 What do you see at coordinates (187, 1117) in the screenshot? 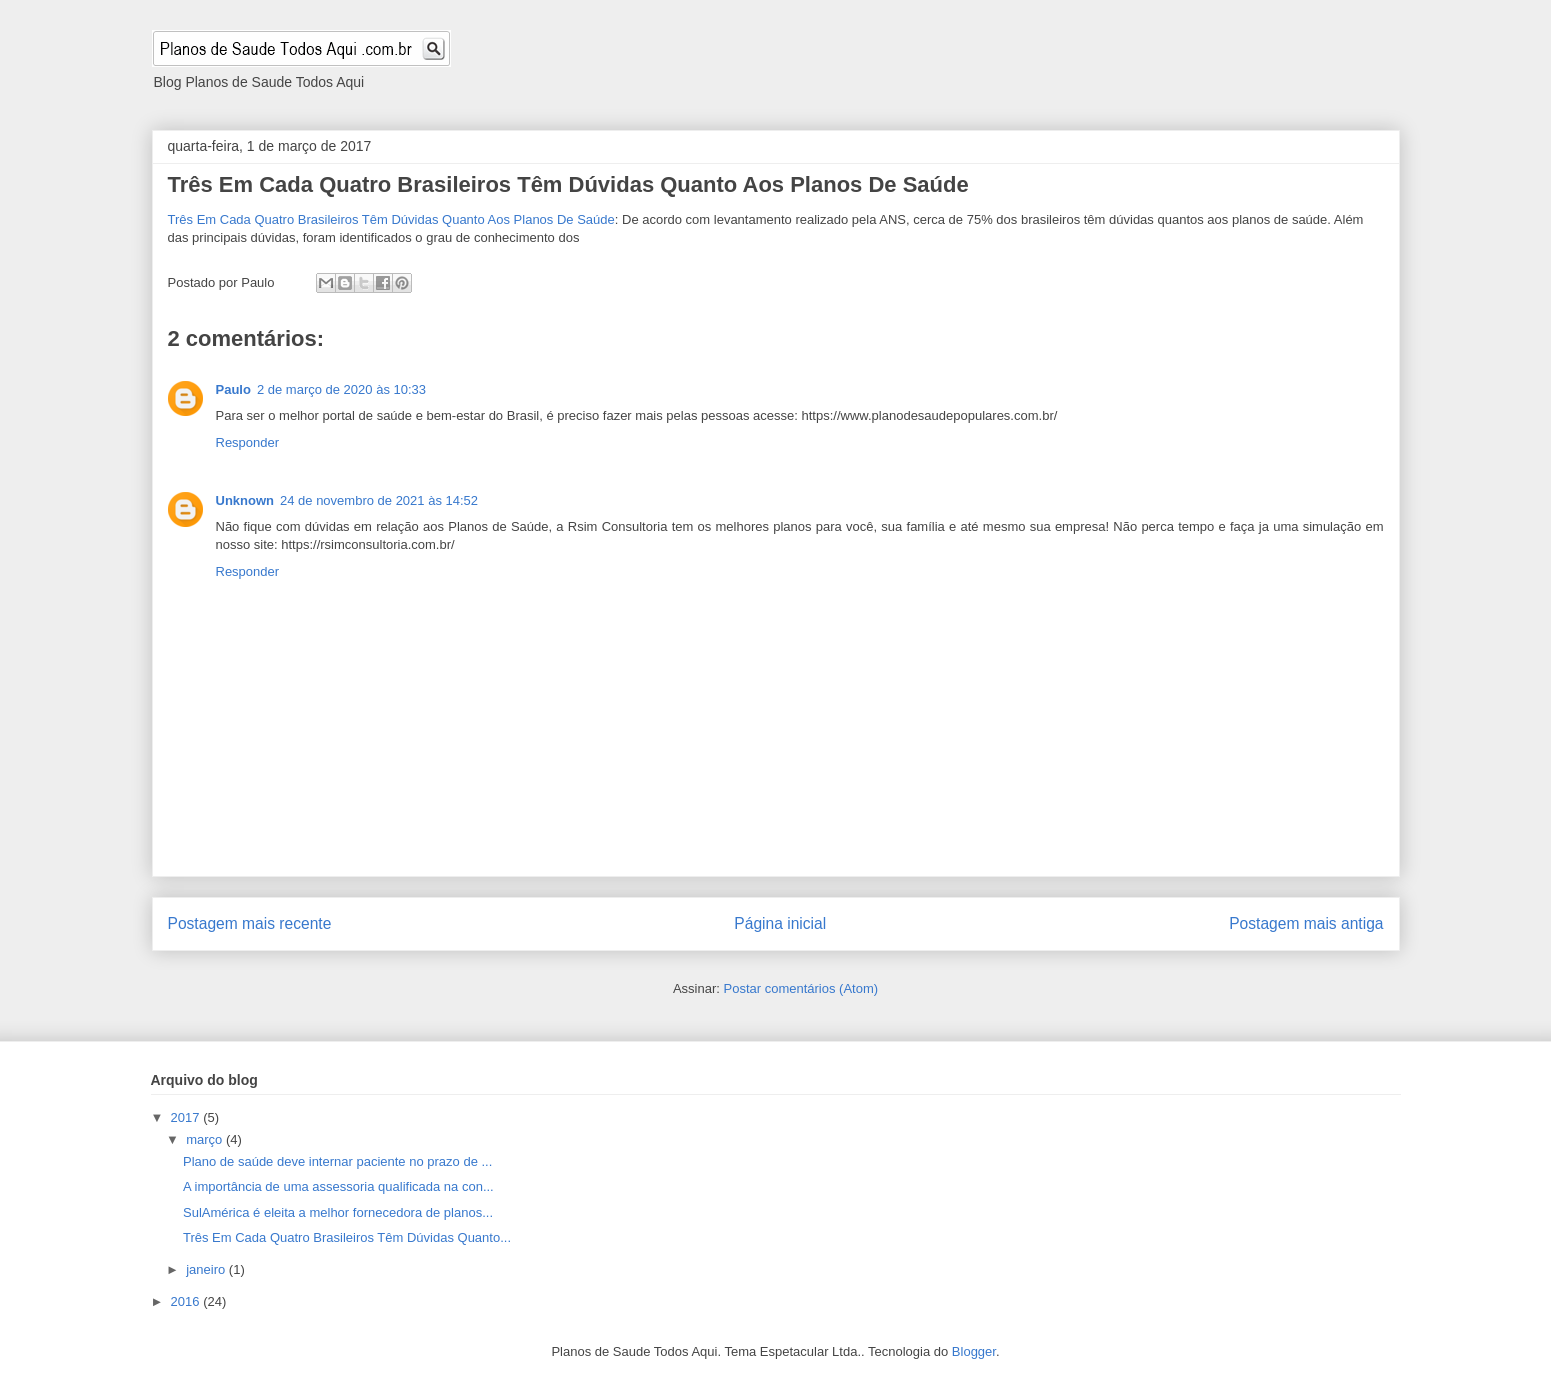
I see `2017` at bounding box center [187, 1117].